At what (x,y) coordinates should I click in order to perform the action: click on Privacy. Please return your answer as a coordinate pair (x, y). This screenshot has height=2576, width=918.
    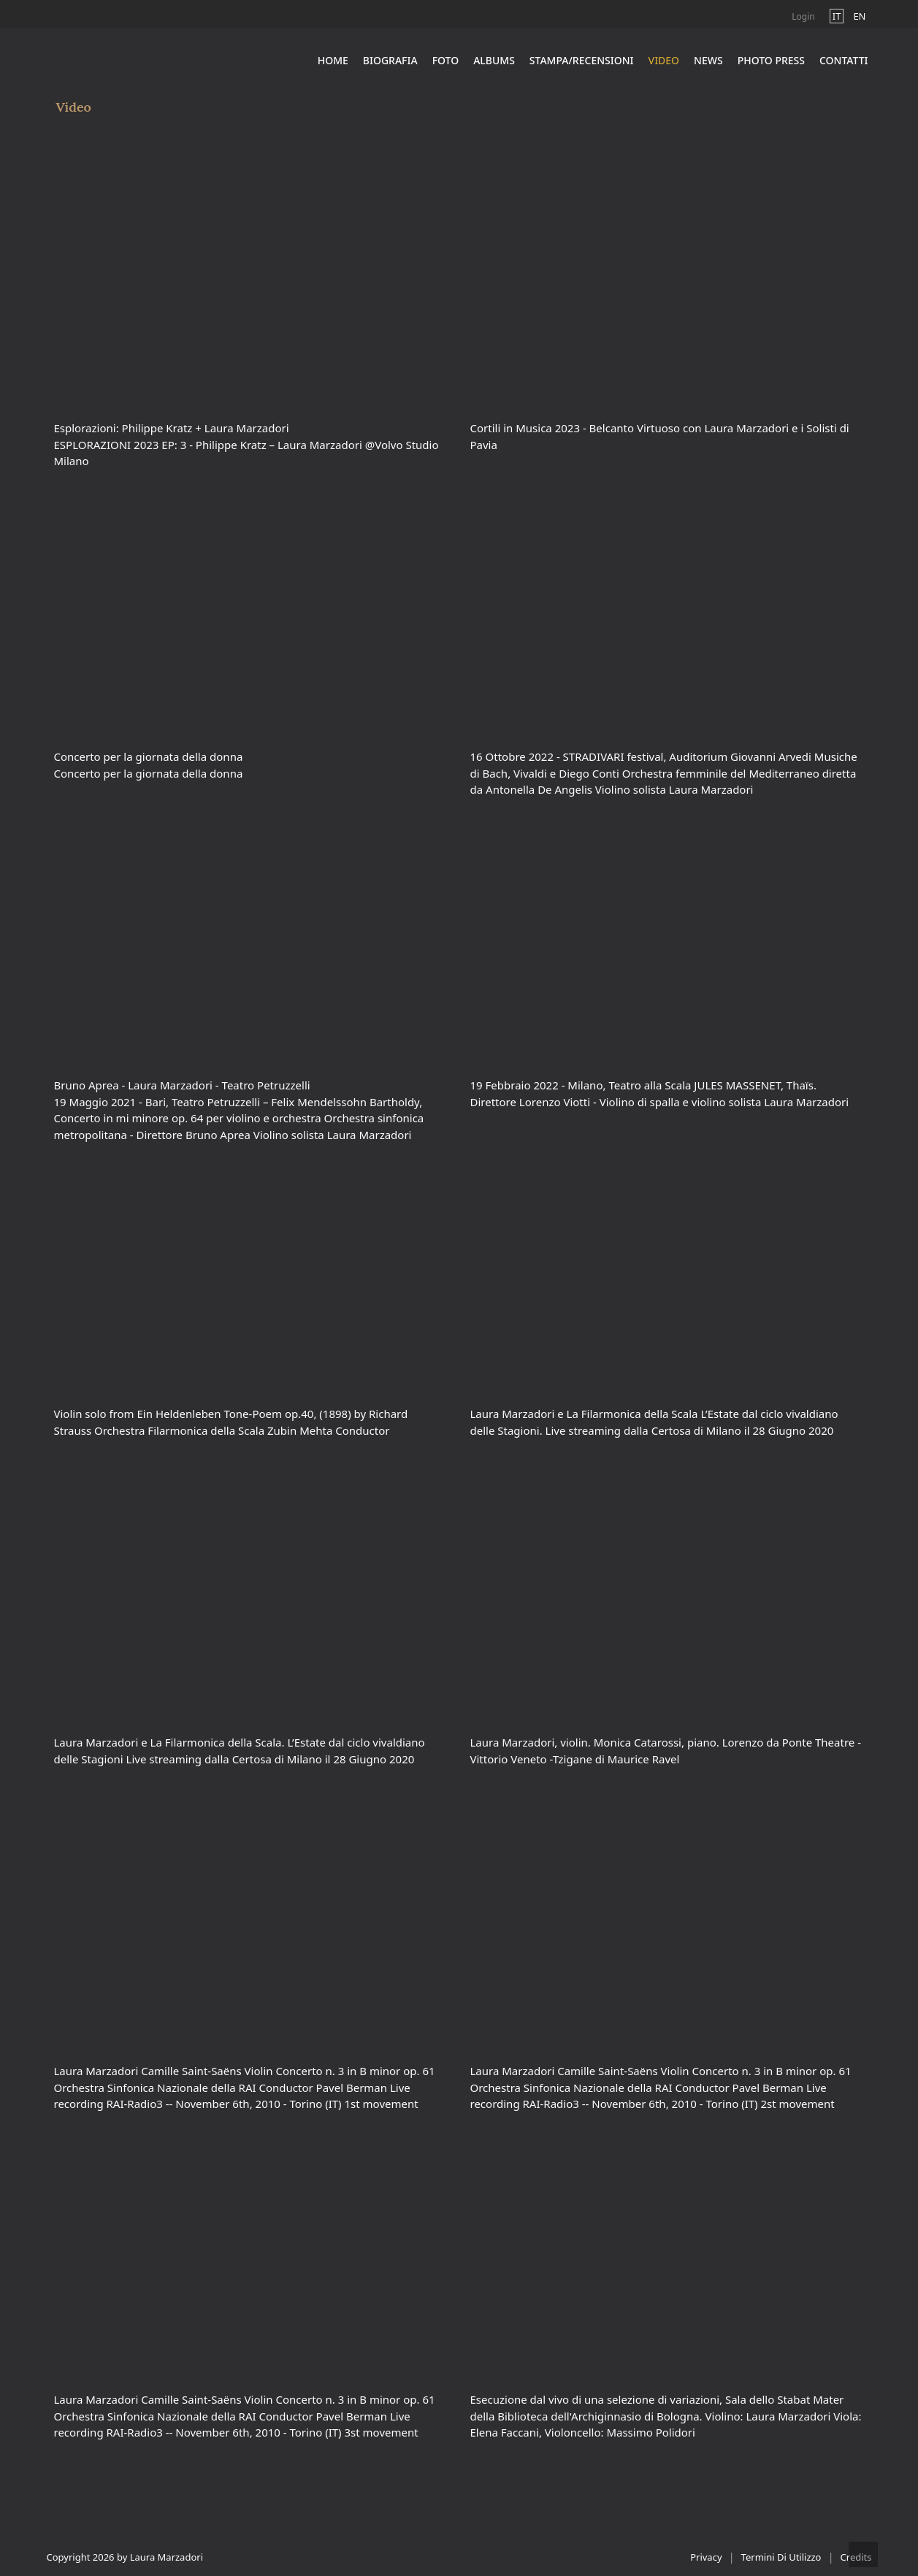
    Looking at the image, I should click on (706, 2557).